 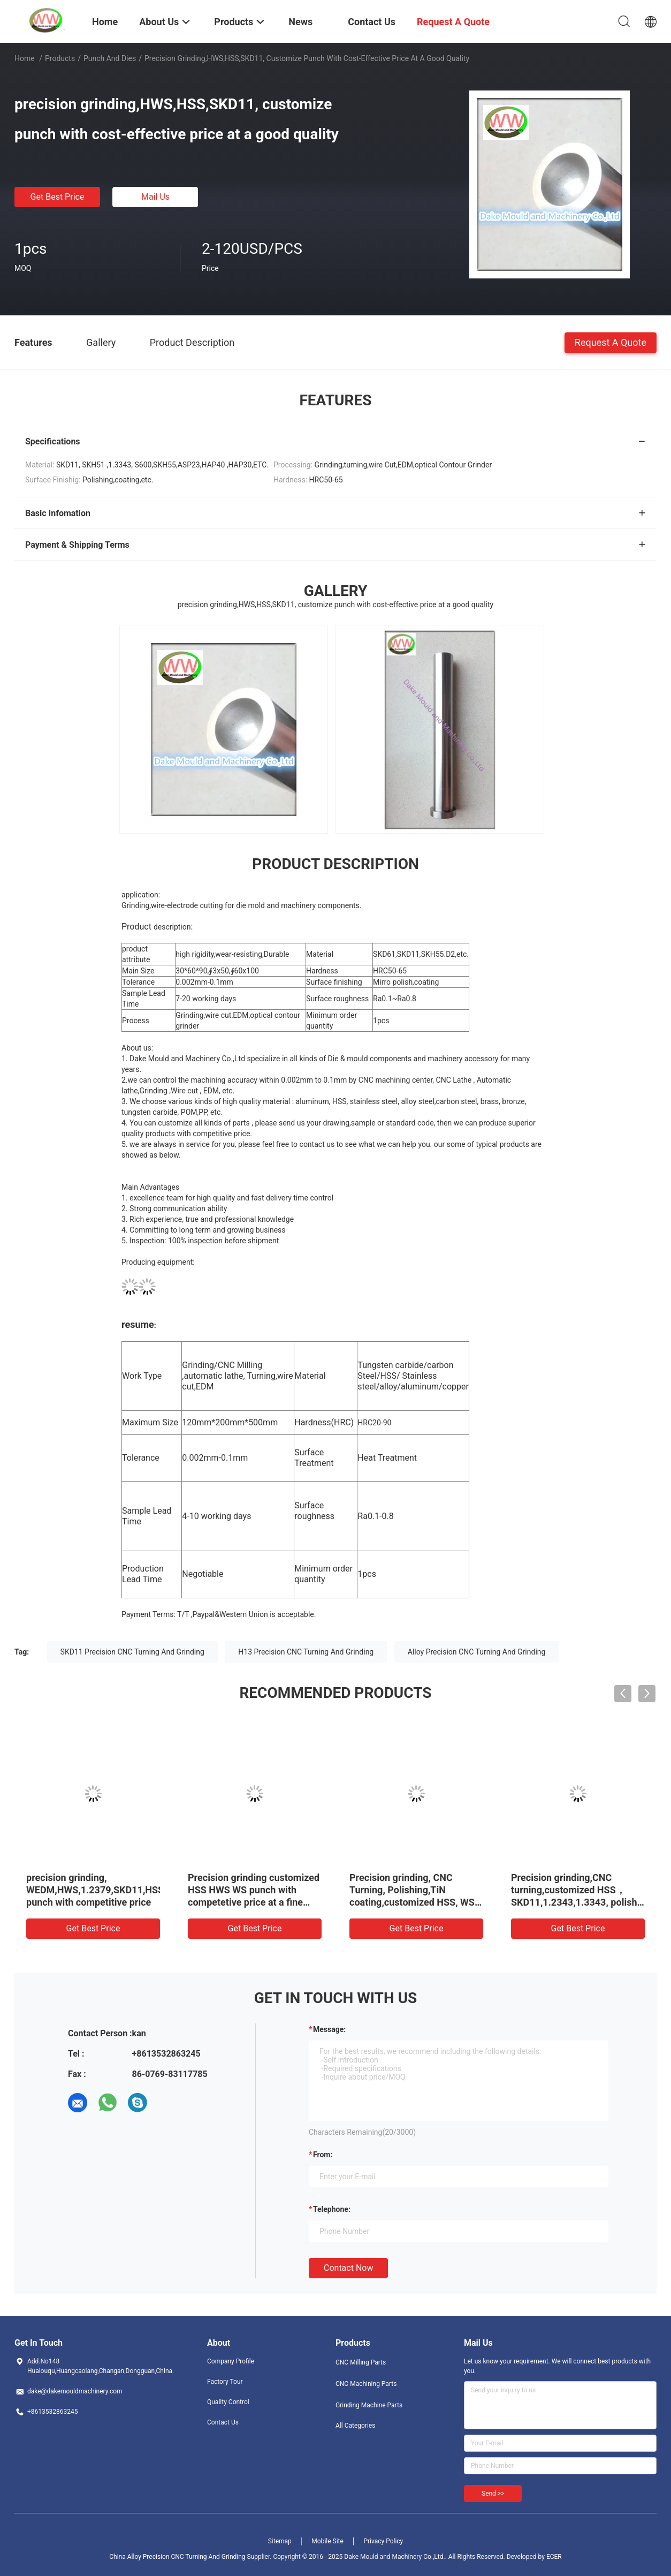 What do you see at coordinates (355, 2425) in the screenshot?
I see `All Categories` at bounding box center [355, 2425].